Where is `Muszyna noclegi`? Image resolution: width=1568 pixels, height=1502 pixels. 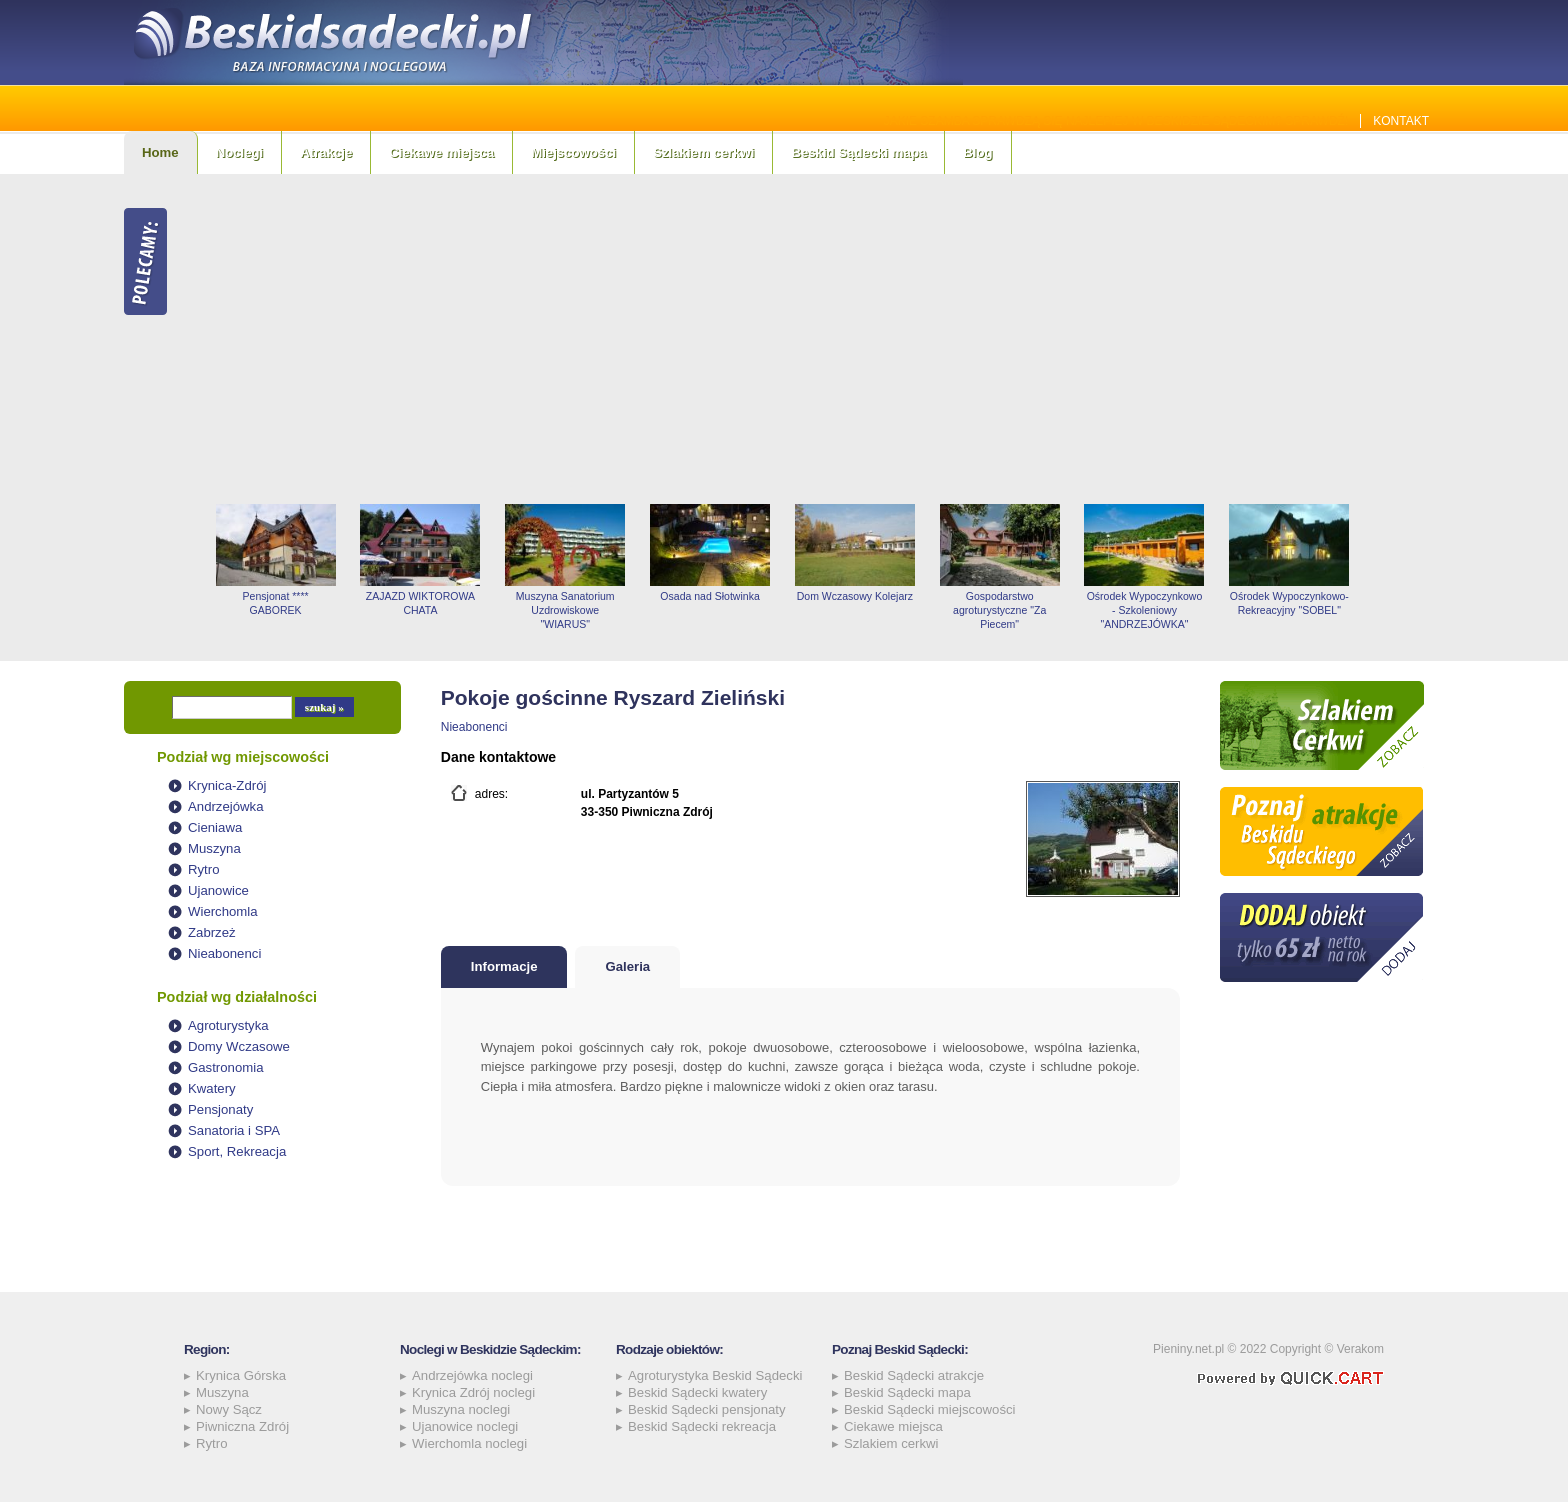 Muszyna noclegi is located at coordinates (461, 1409).